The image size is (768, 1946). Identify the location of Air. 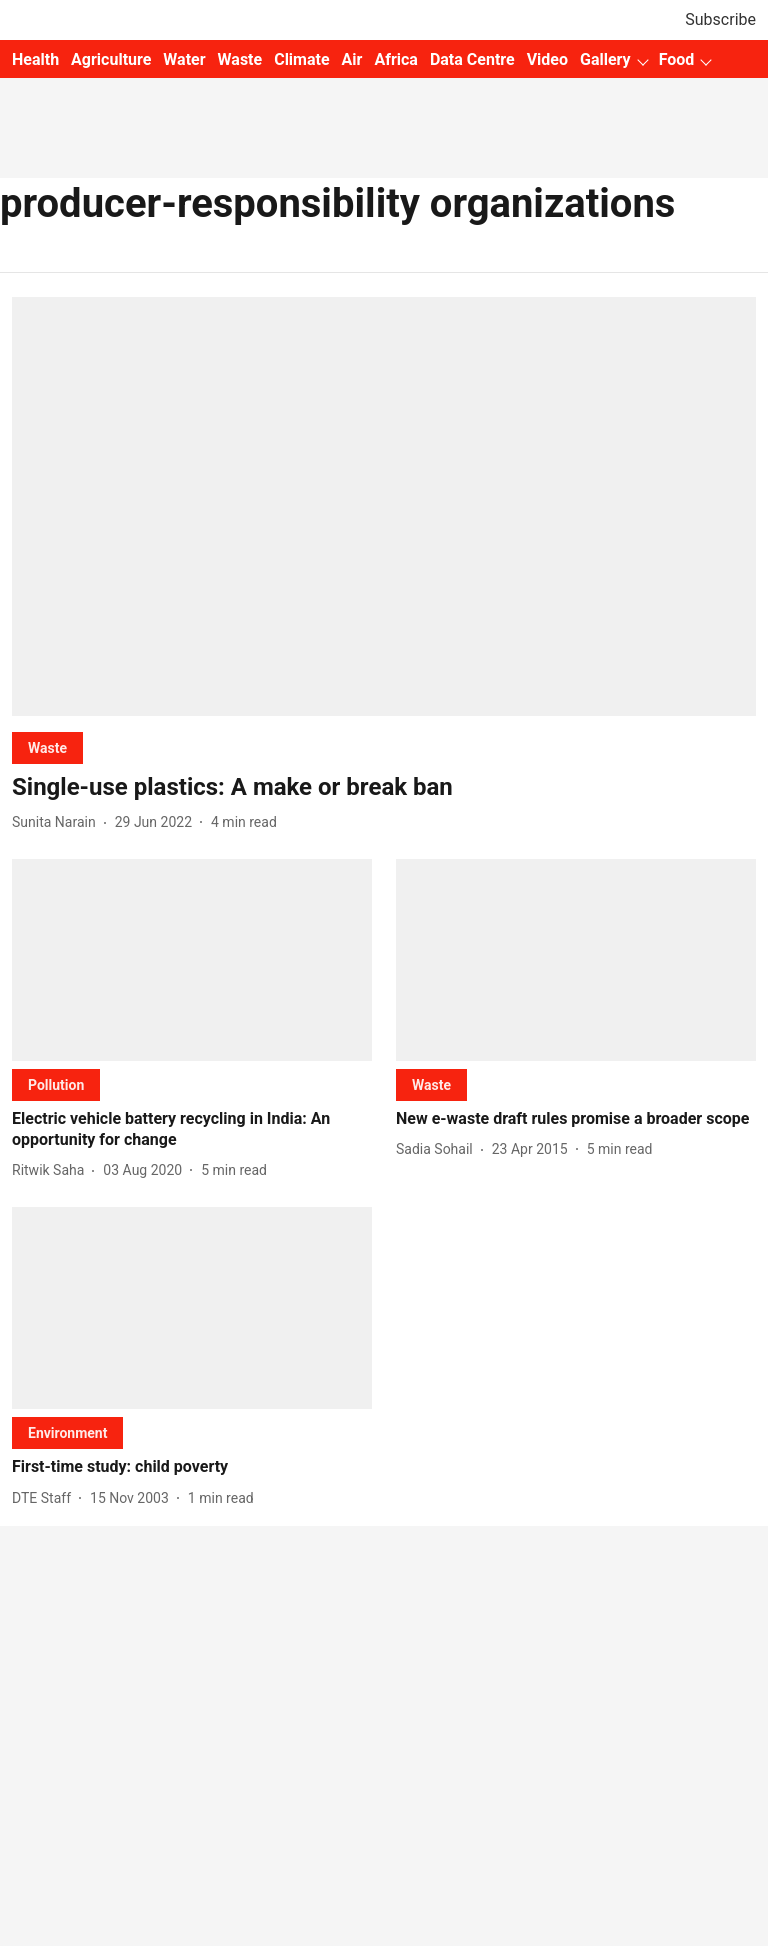
(352, 59).